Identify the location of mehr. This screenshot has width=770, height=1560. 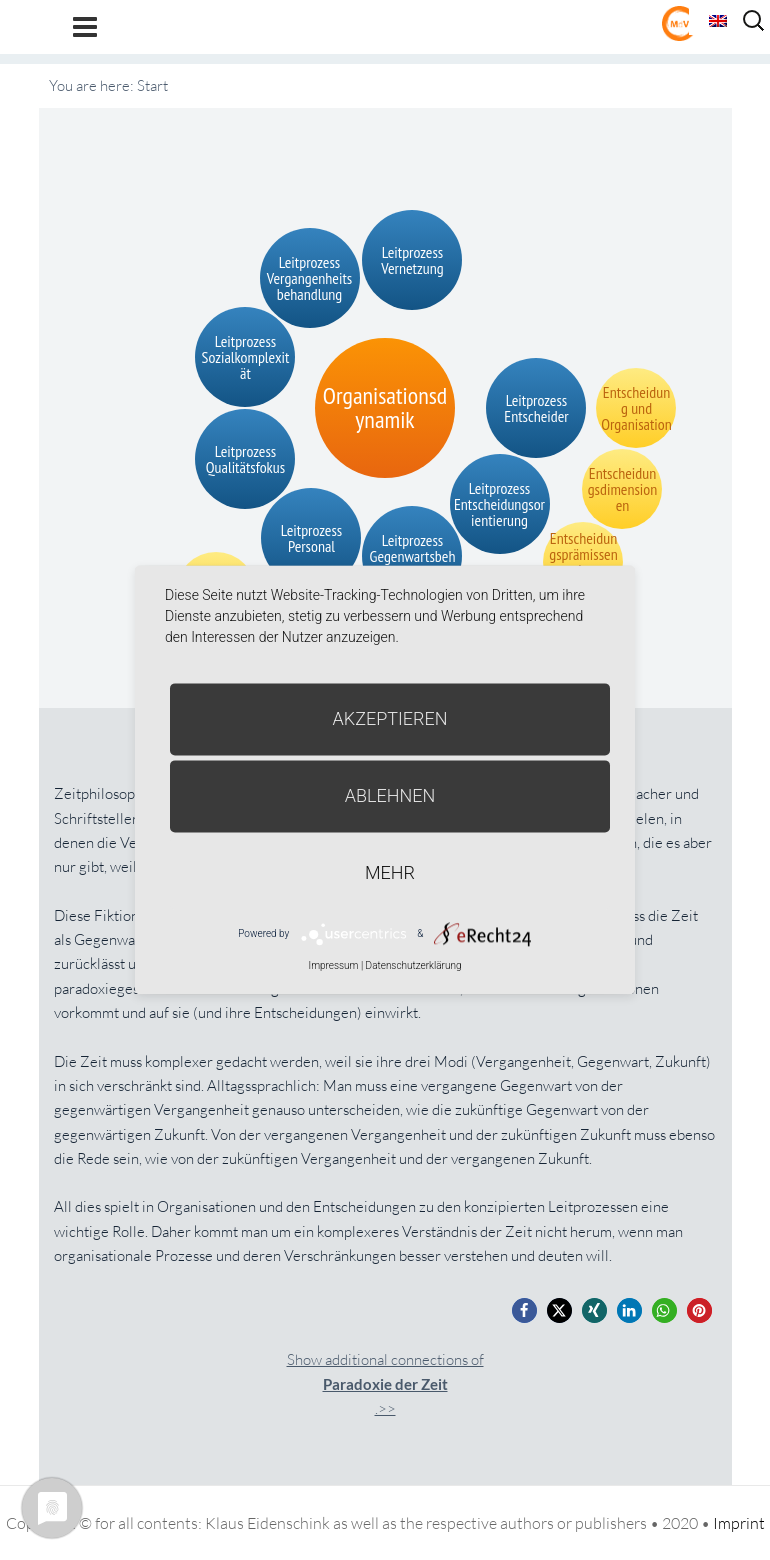
(390, 872).